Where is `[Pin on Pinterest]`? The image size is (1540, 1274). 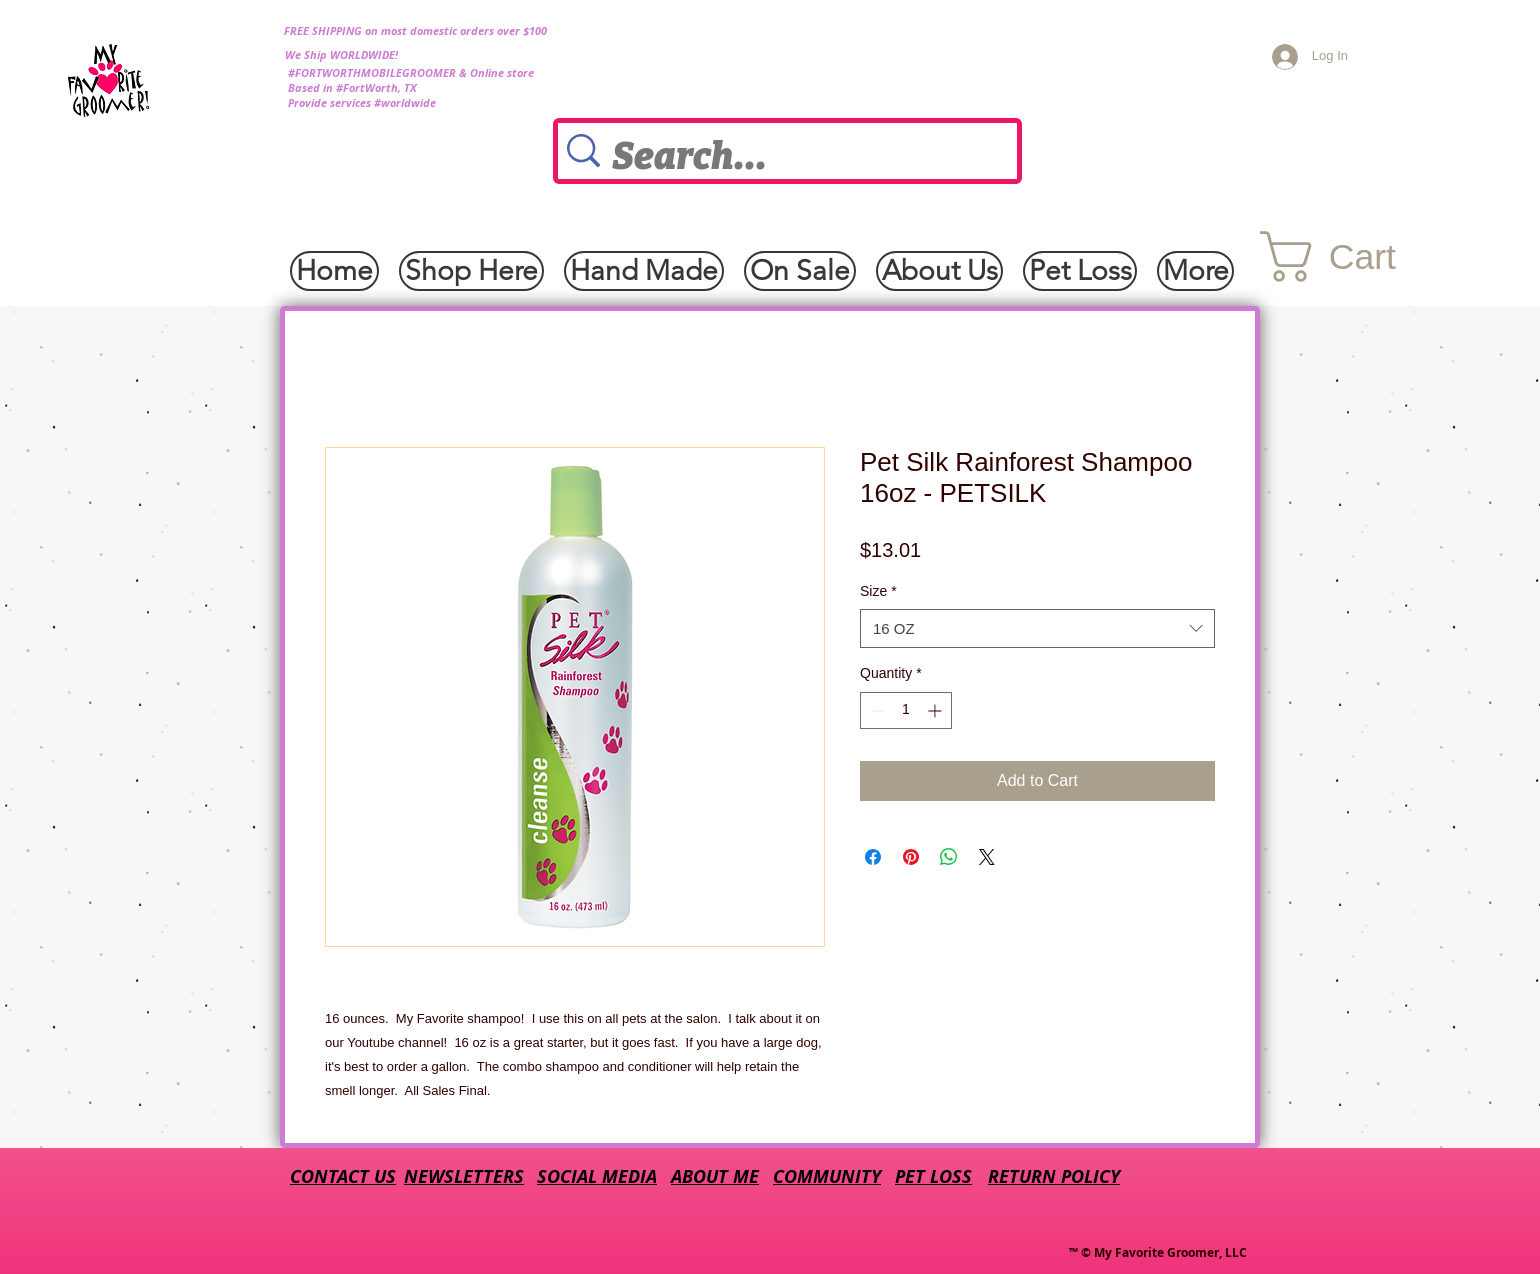 [Pin on Pinterest] is located at coordinates (911, 857).